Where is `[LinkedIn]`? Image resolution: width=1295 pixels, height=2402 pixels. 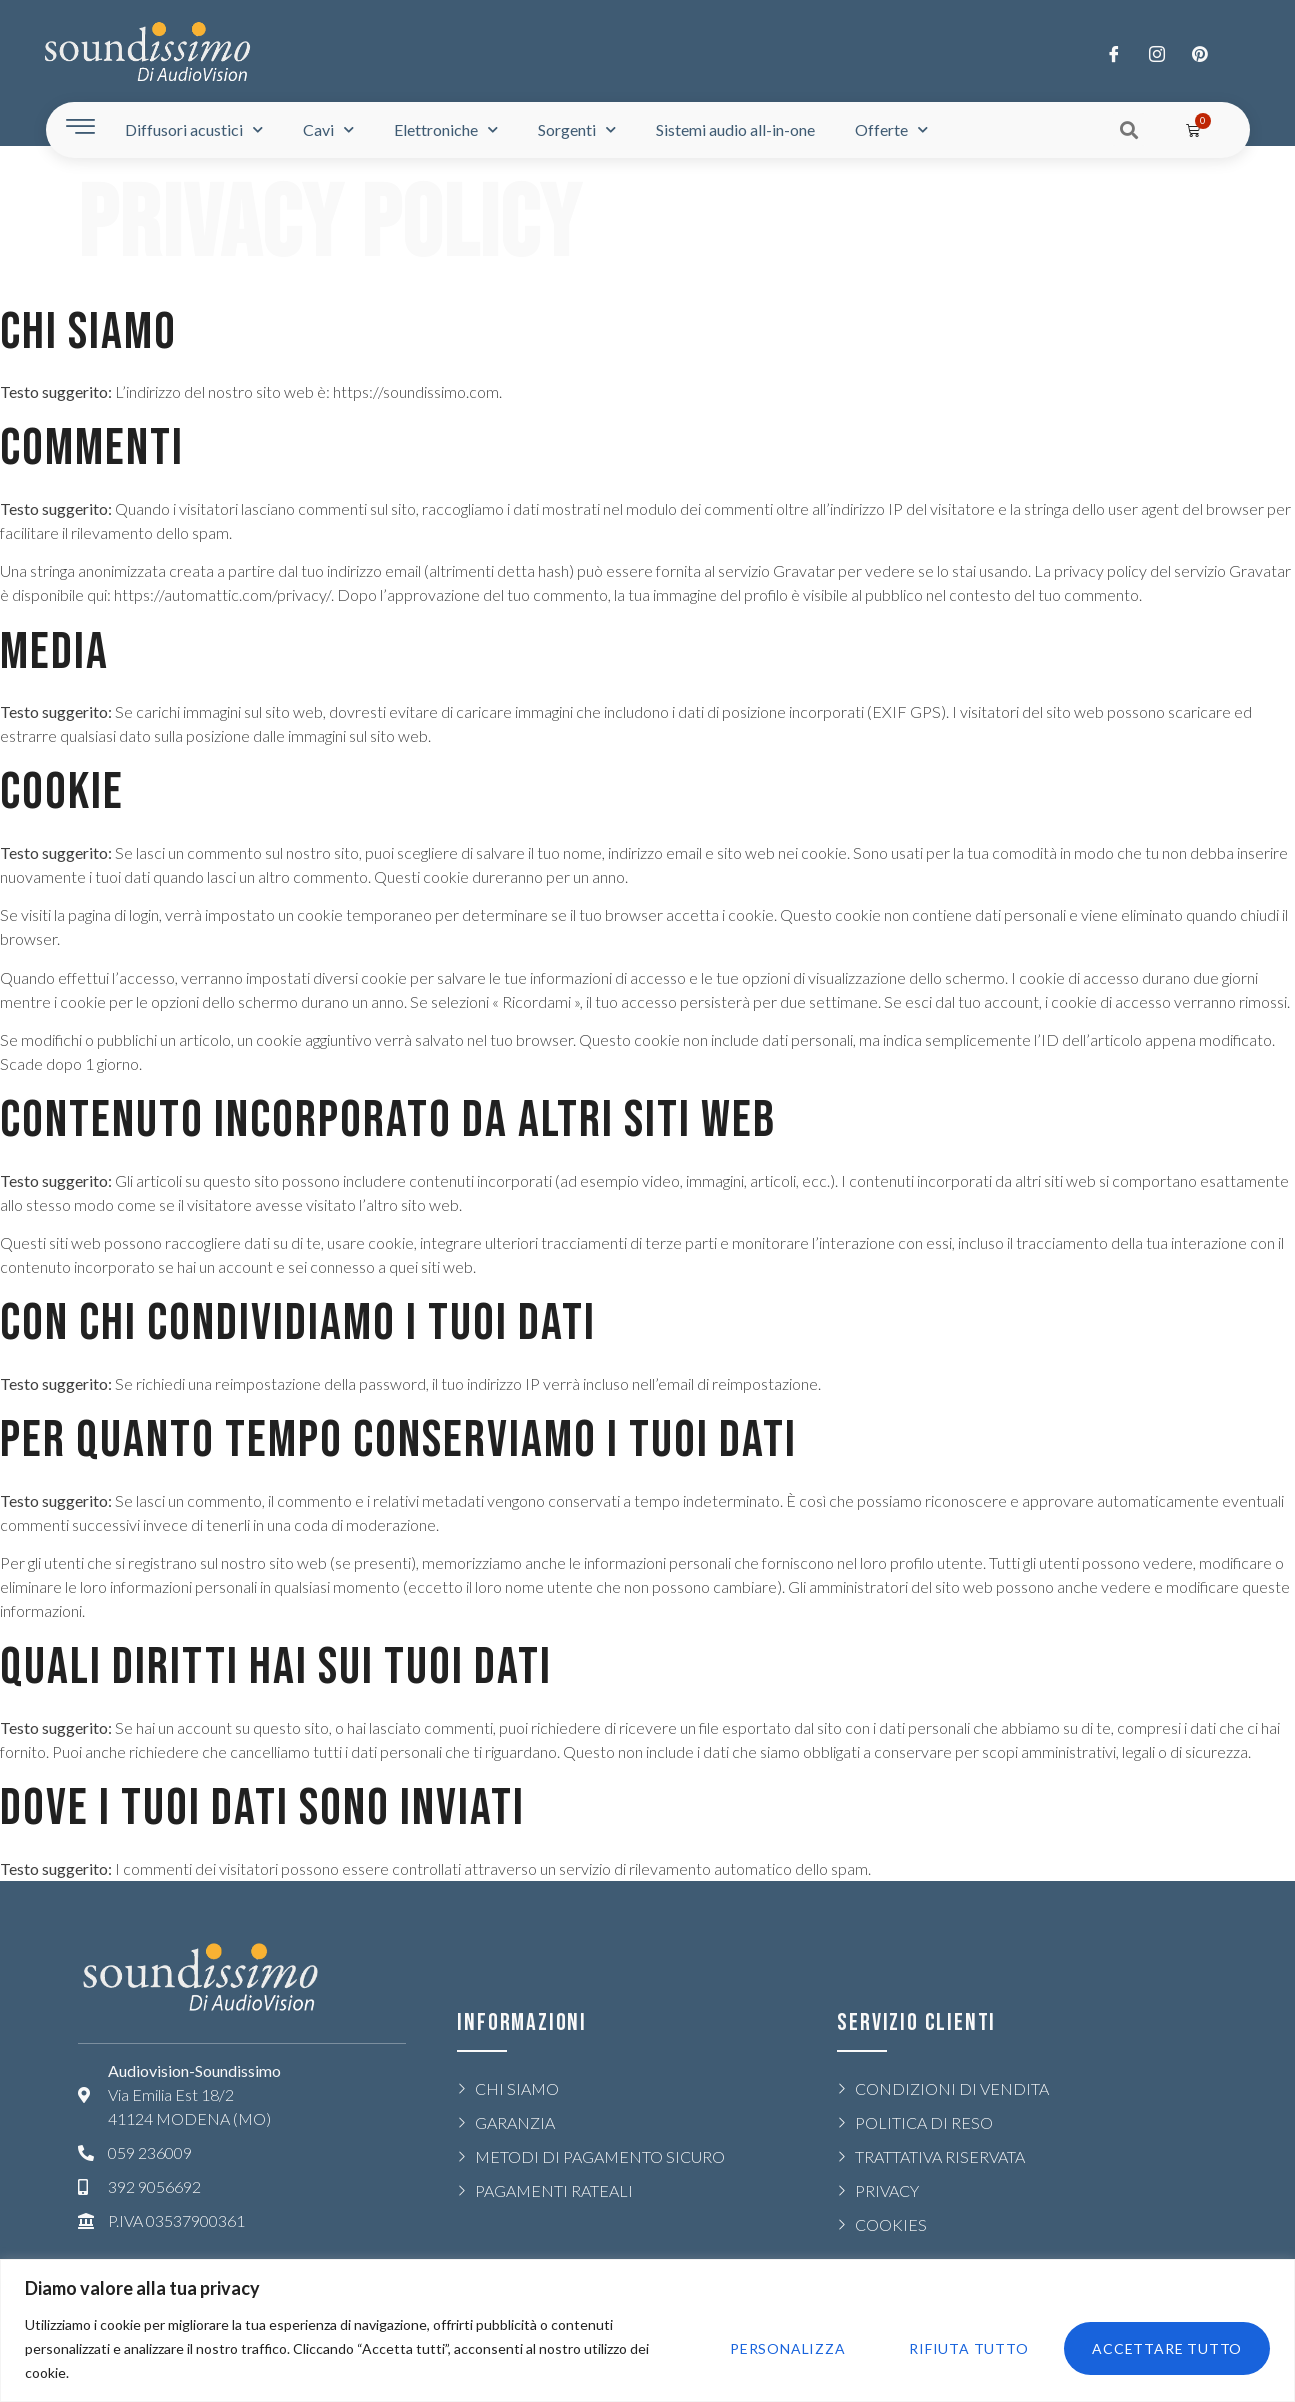 [LinkedIn] is located at coordinates (1200, 53).